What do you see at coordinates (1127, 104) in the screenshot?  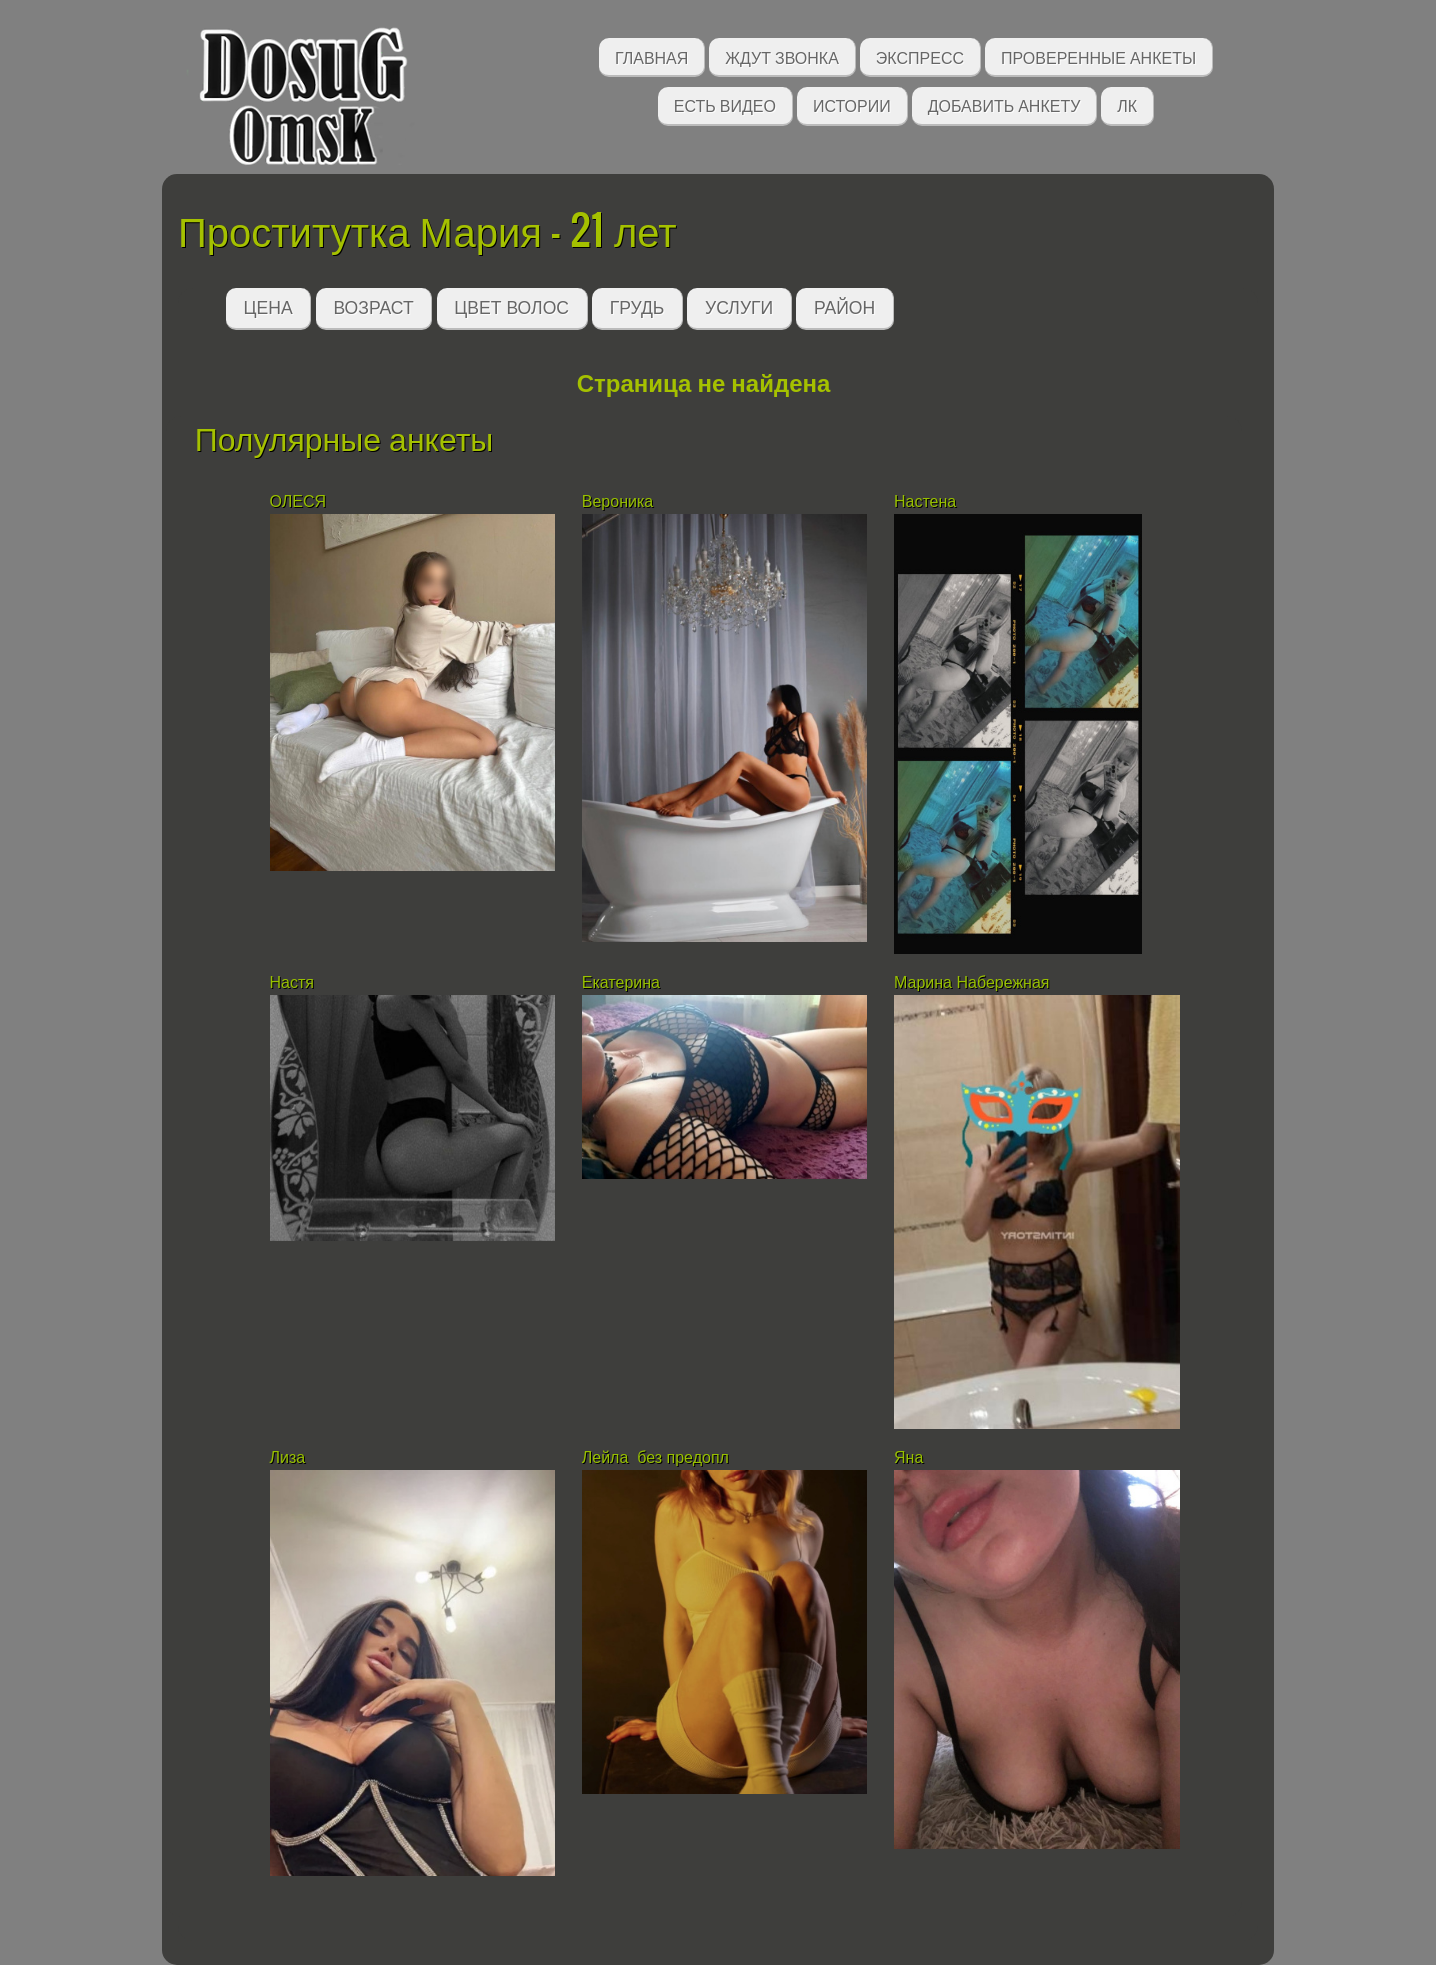 I see `ЛК` at bounding box center [1127, 104].